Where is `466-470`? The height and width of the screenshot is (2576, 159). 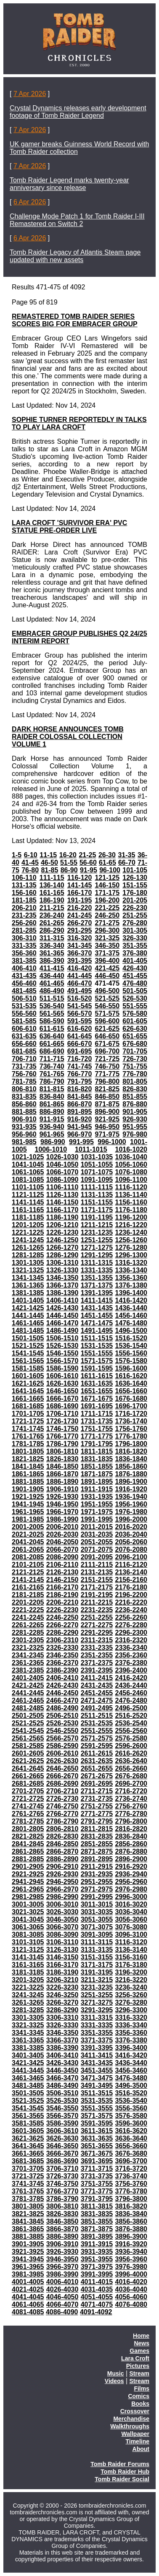
466-470 is located at coordinates (79, 983).